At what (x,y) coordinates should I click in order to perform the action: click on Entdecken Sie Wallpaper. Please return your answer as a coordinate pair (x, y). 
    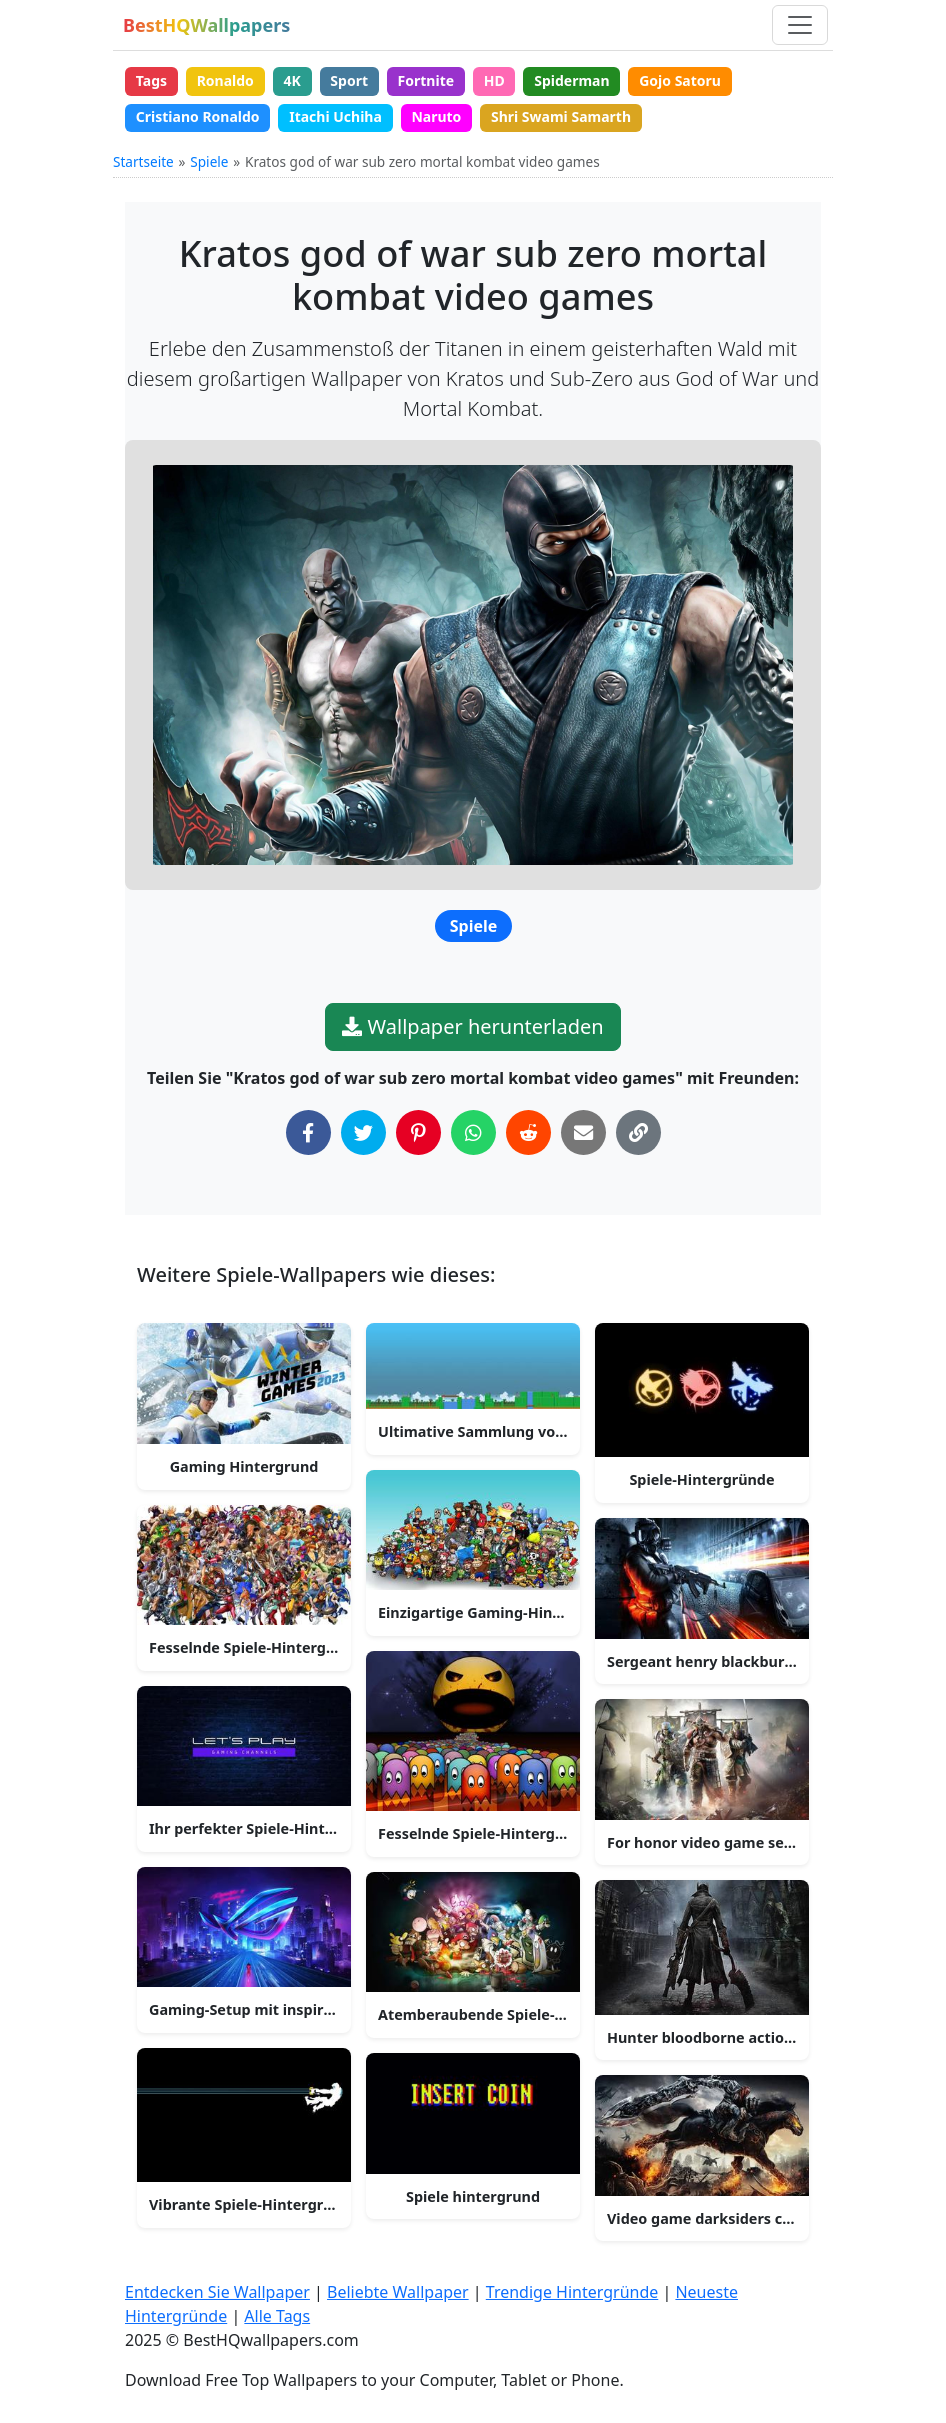
    Looking at the image, I should click on (217, 2292).